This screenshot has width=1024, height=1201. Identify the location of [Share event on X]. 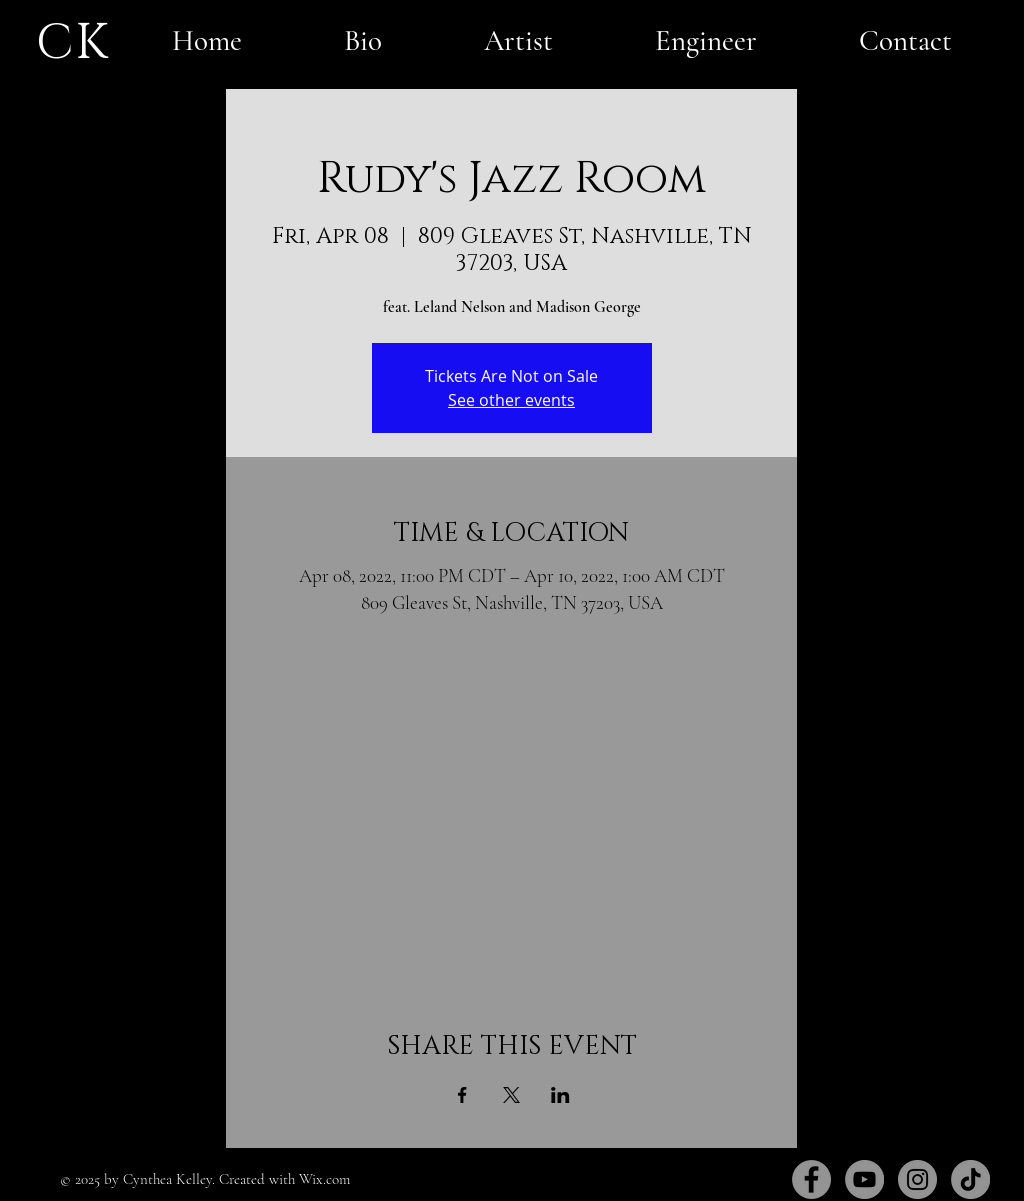
(511, 1095).